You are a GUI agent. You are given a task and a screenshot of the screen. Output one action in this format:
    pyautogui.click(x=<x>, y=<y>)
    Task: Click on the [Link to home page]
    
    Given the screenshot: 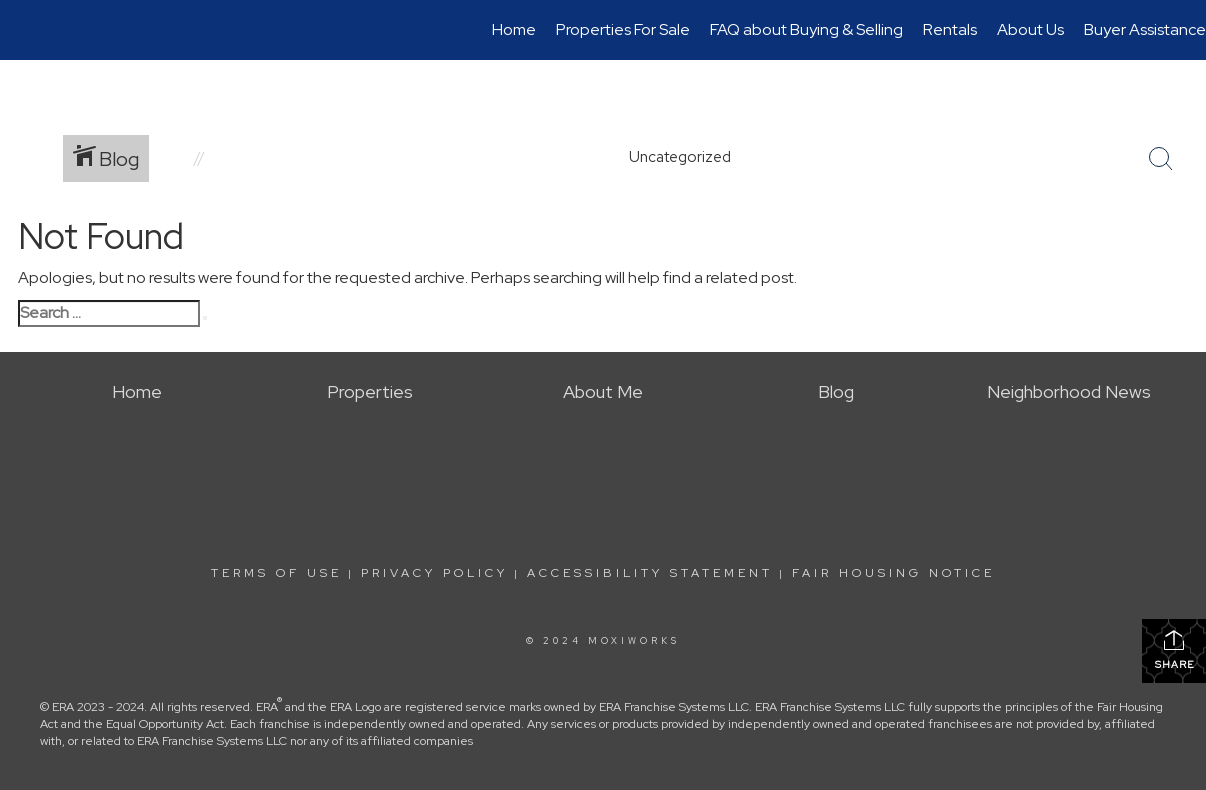 What is the action you would take?
    pyautogui.click(x=25, y=30)
    